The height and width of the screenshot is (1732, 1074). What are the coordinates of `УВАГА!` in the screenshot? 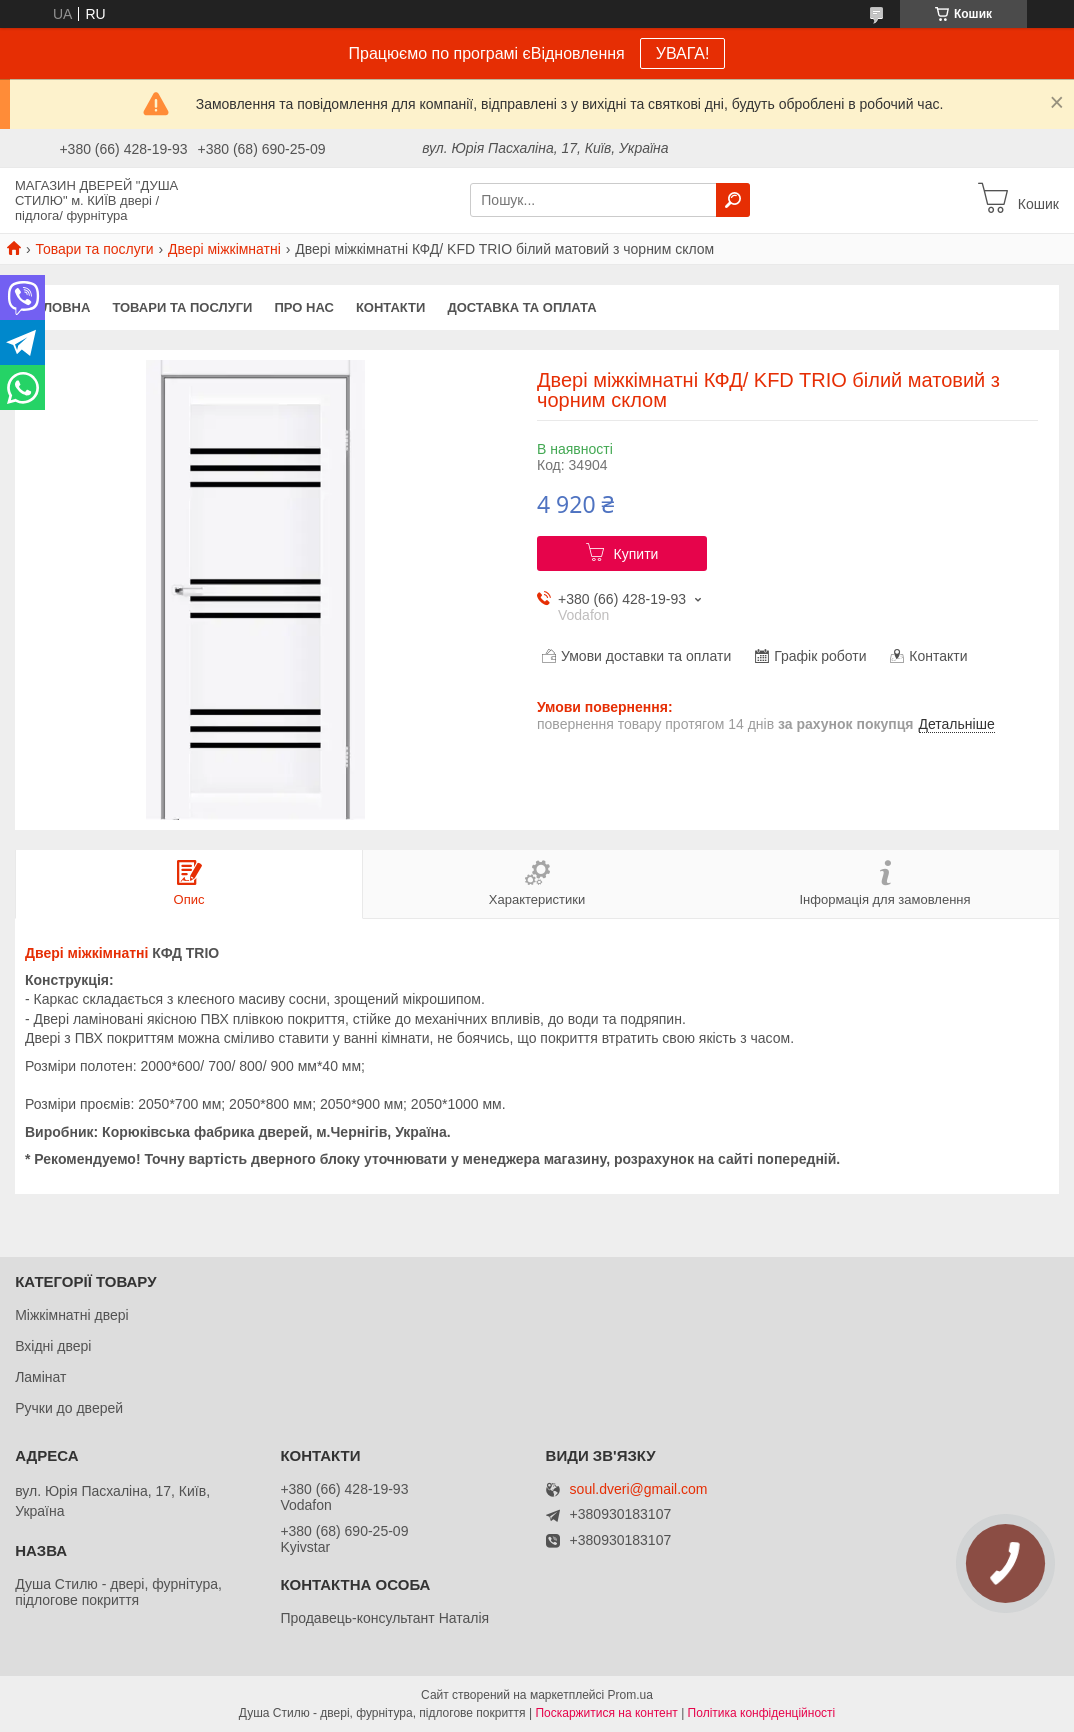 It's located at (683, 53).